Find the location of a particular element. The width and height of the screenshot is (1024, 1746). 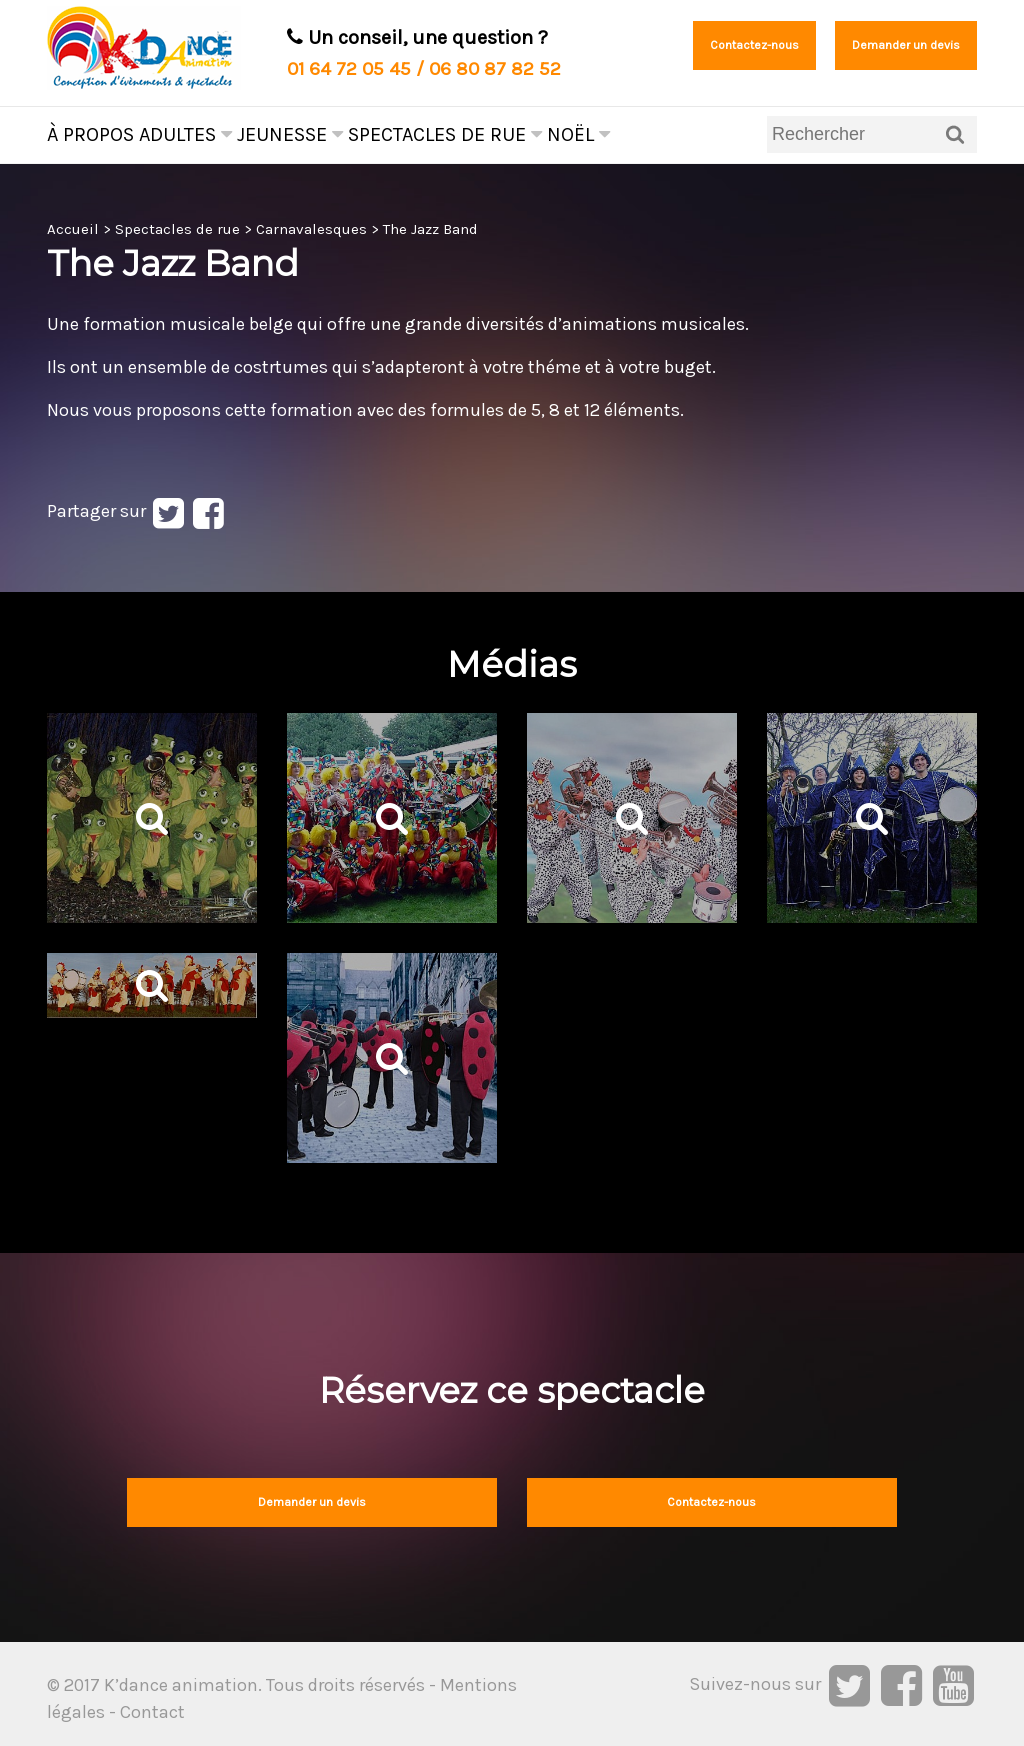

Spectacles de rue is located at coordinates (445, 134).